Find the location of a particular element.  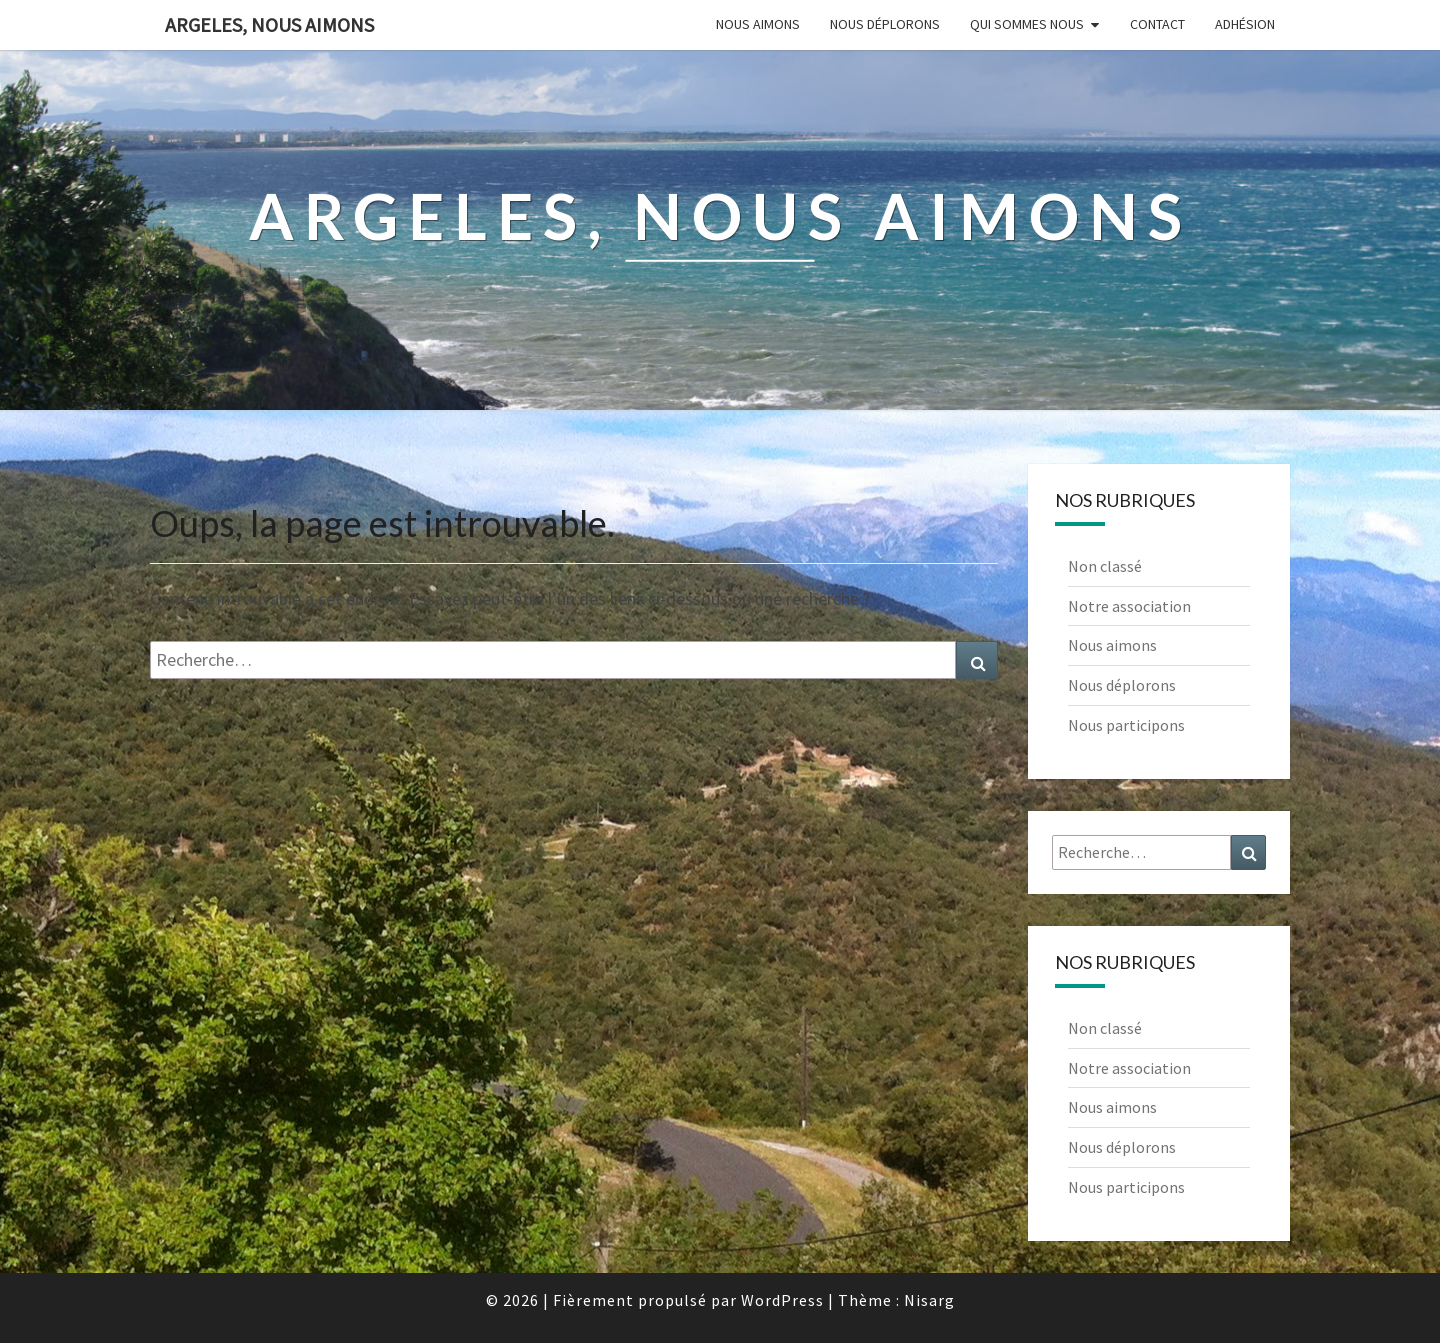

Adhésion is located at coordinates (1245, 24).